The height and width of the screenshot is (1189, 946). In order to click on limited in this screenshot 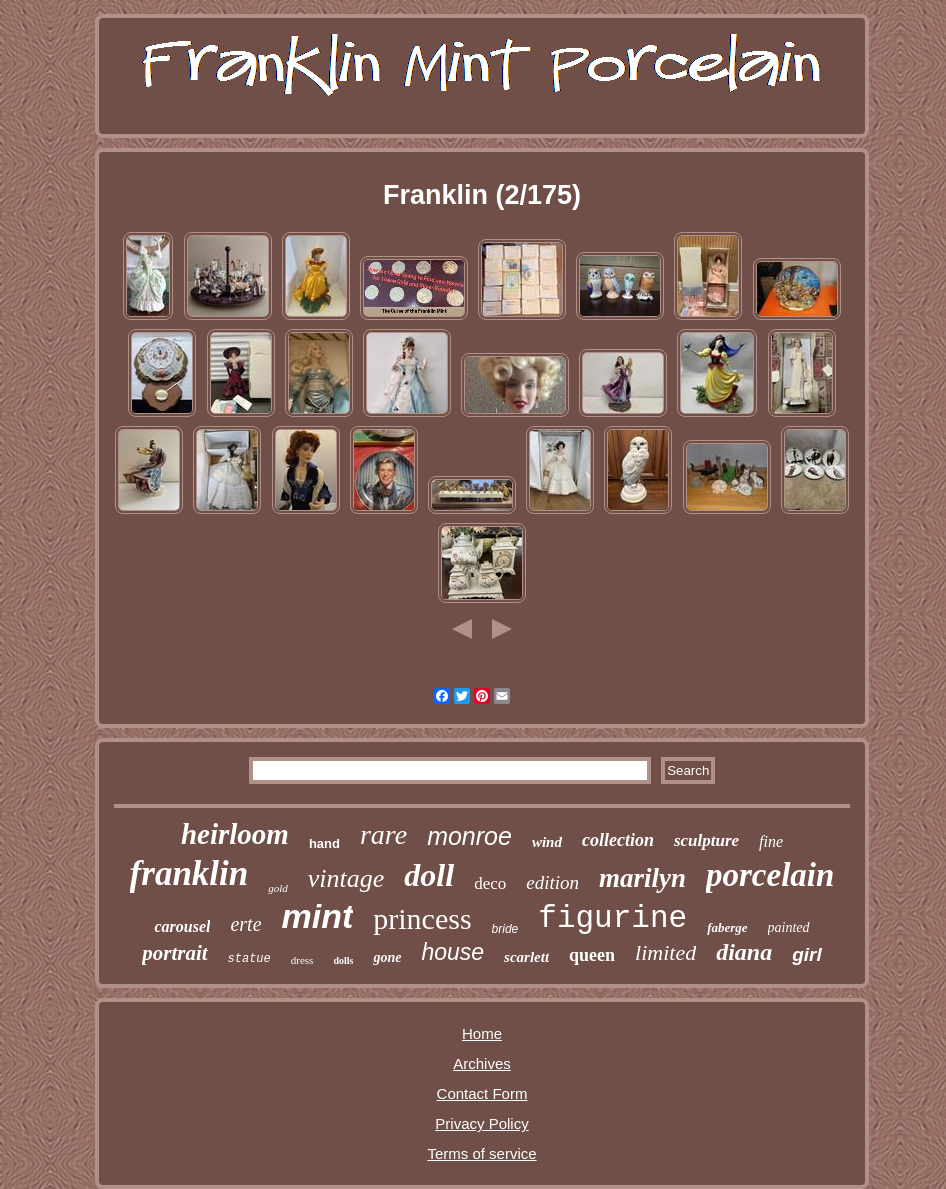, I will do `click(665, 952)`.